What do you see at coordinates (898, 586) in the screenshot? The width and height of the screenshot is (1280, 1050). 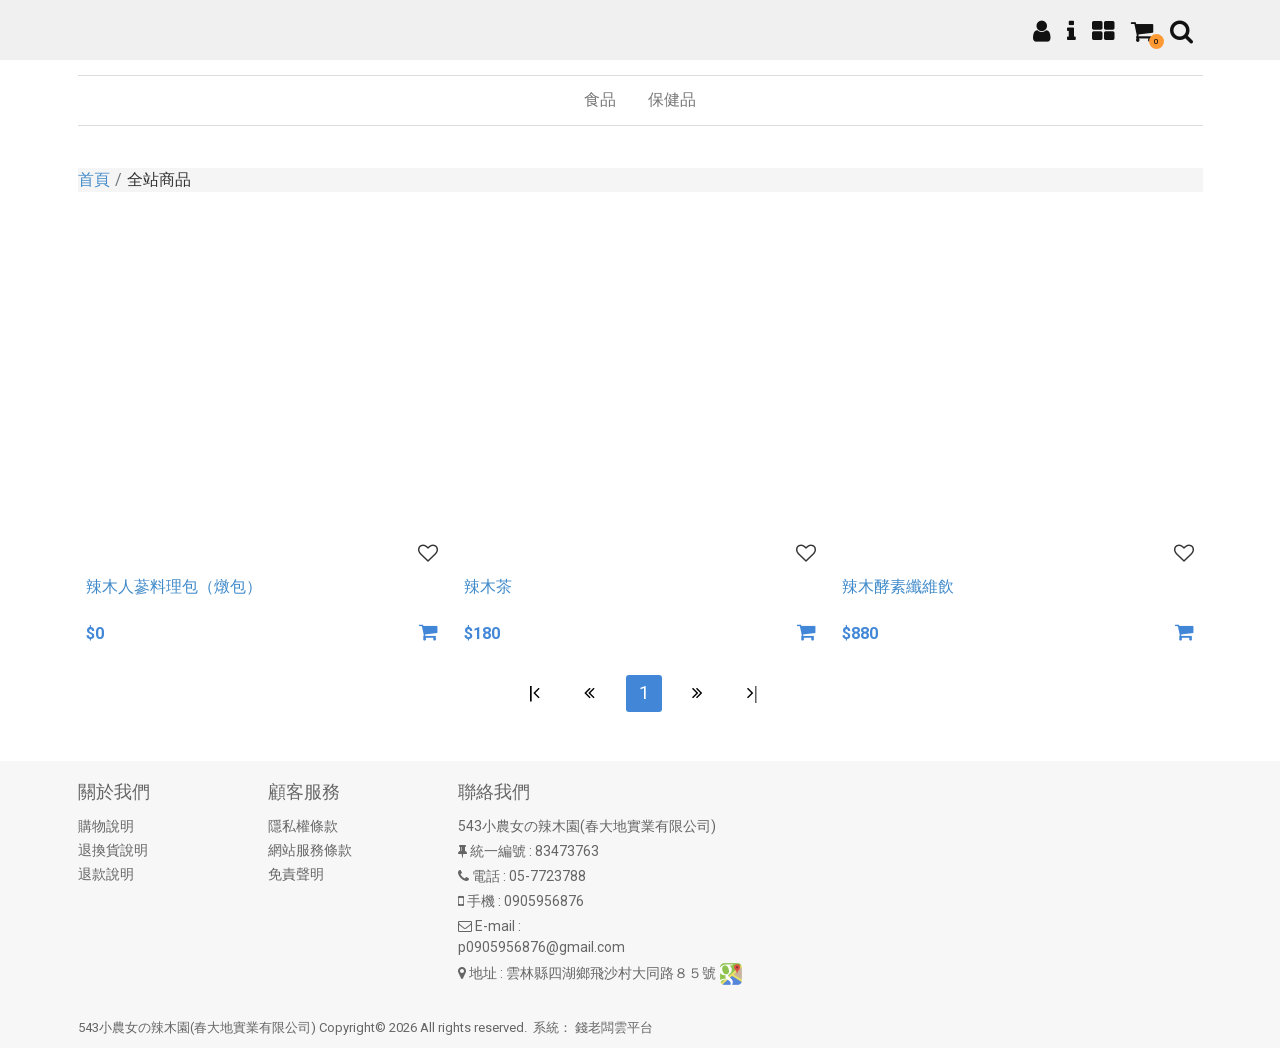 I see `辣木酵素纖維飲` at bounding box center [898, 586].